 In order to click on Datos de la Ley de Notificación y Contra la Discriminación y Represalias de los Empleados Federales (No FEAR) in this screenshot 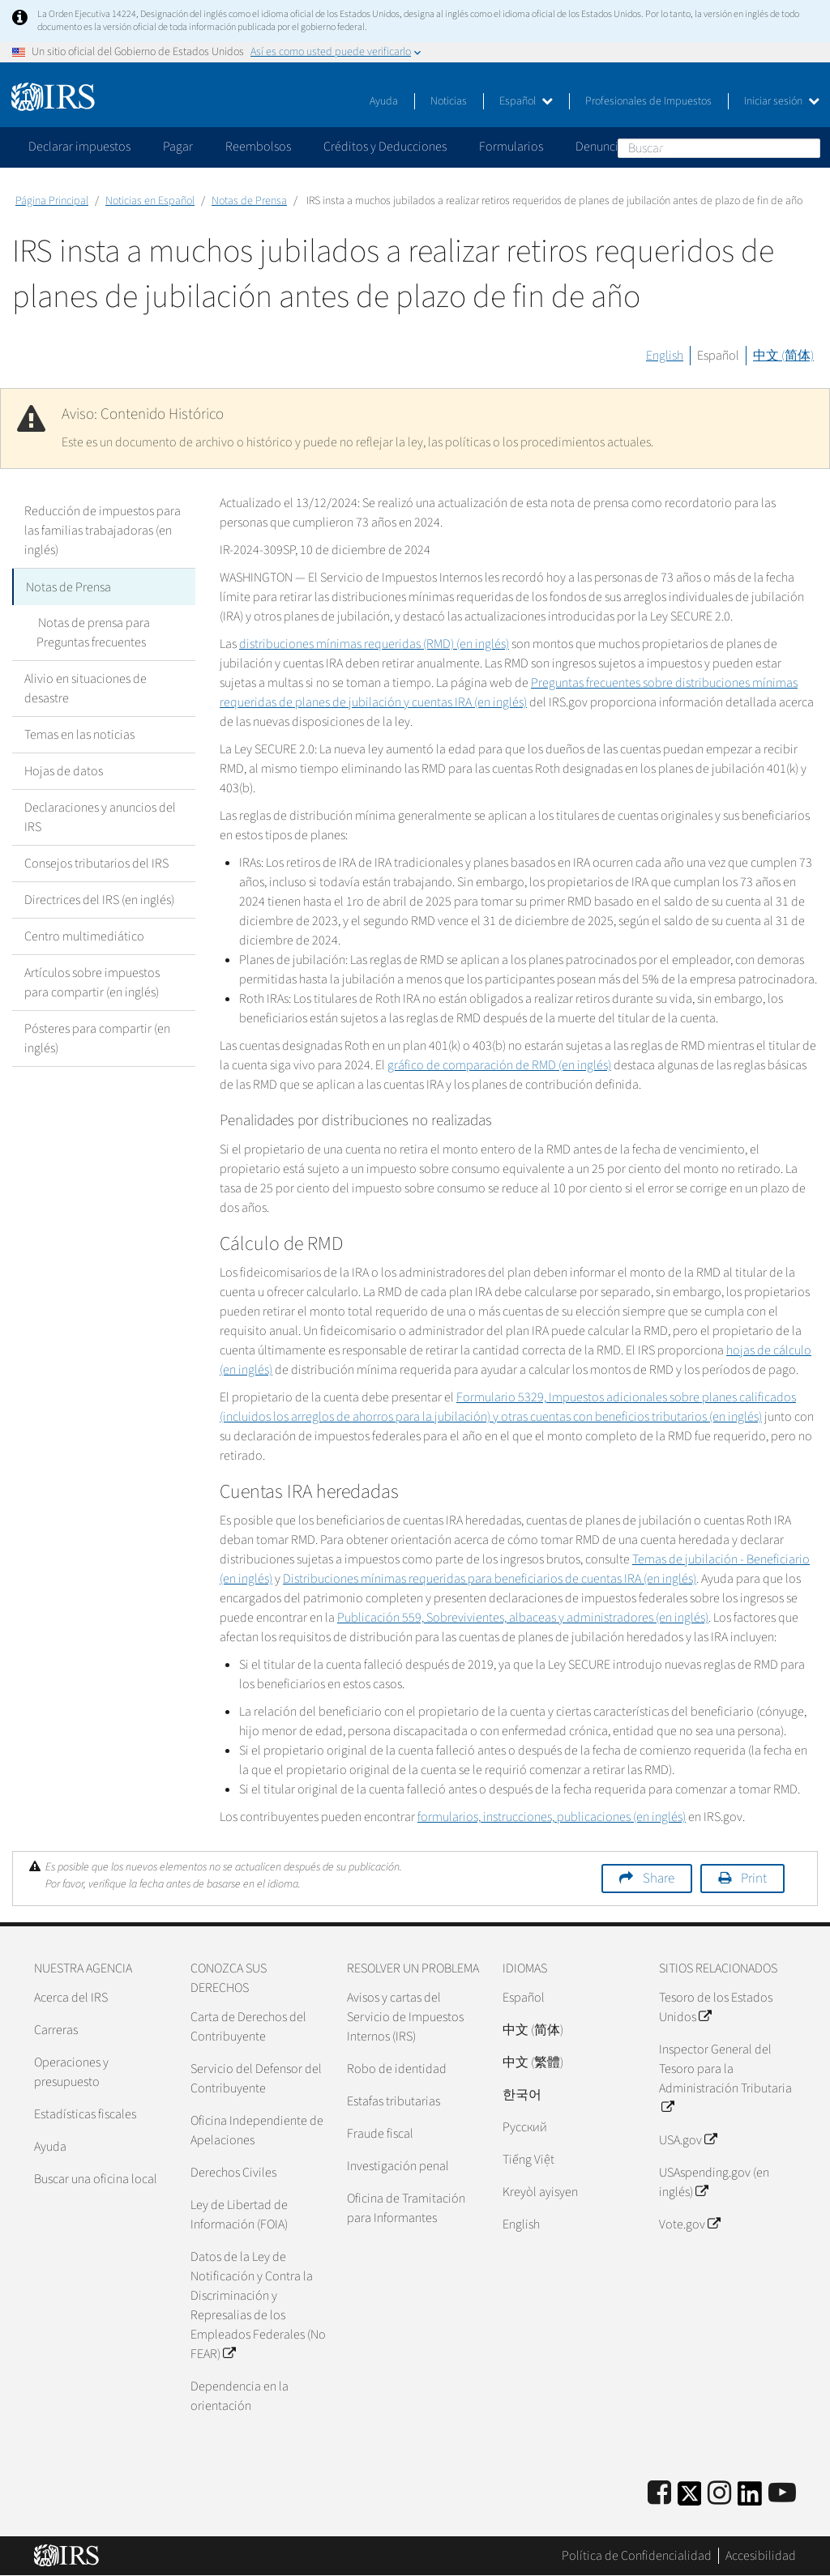, I will do `click(258, 2305)`.